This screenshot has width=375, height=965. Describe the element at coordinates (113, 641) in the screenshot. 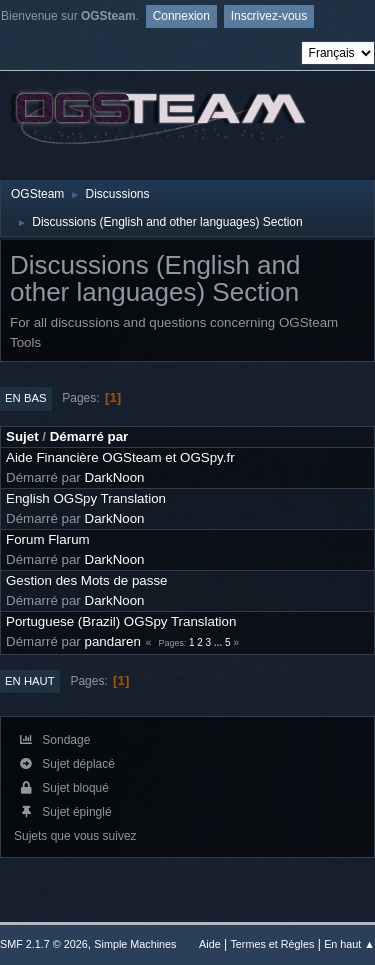

I see `pandaren` at that location.